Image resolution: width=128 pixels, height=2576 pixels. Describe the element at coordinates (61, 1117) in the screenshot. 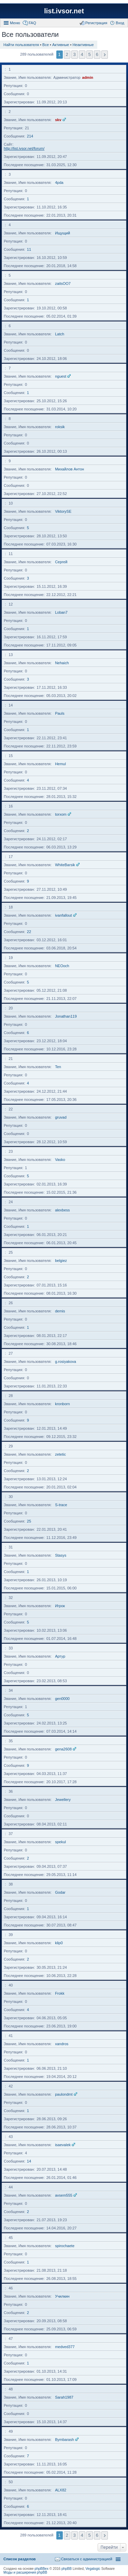

I see `gruvad` at that location.